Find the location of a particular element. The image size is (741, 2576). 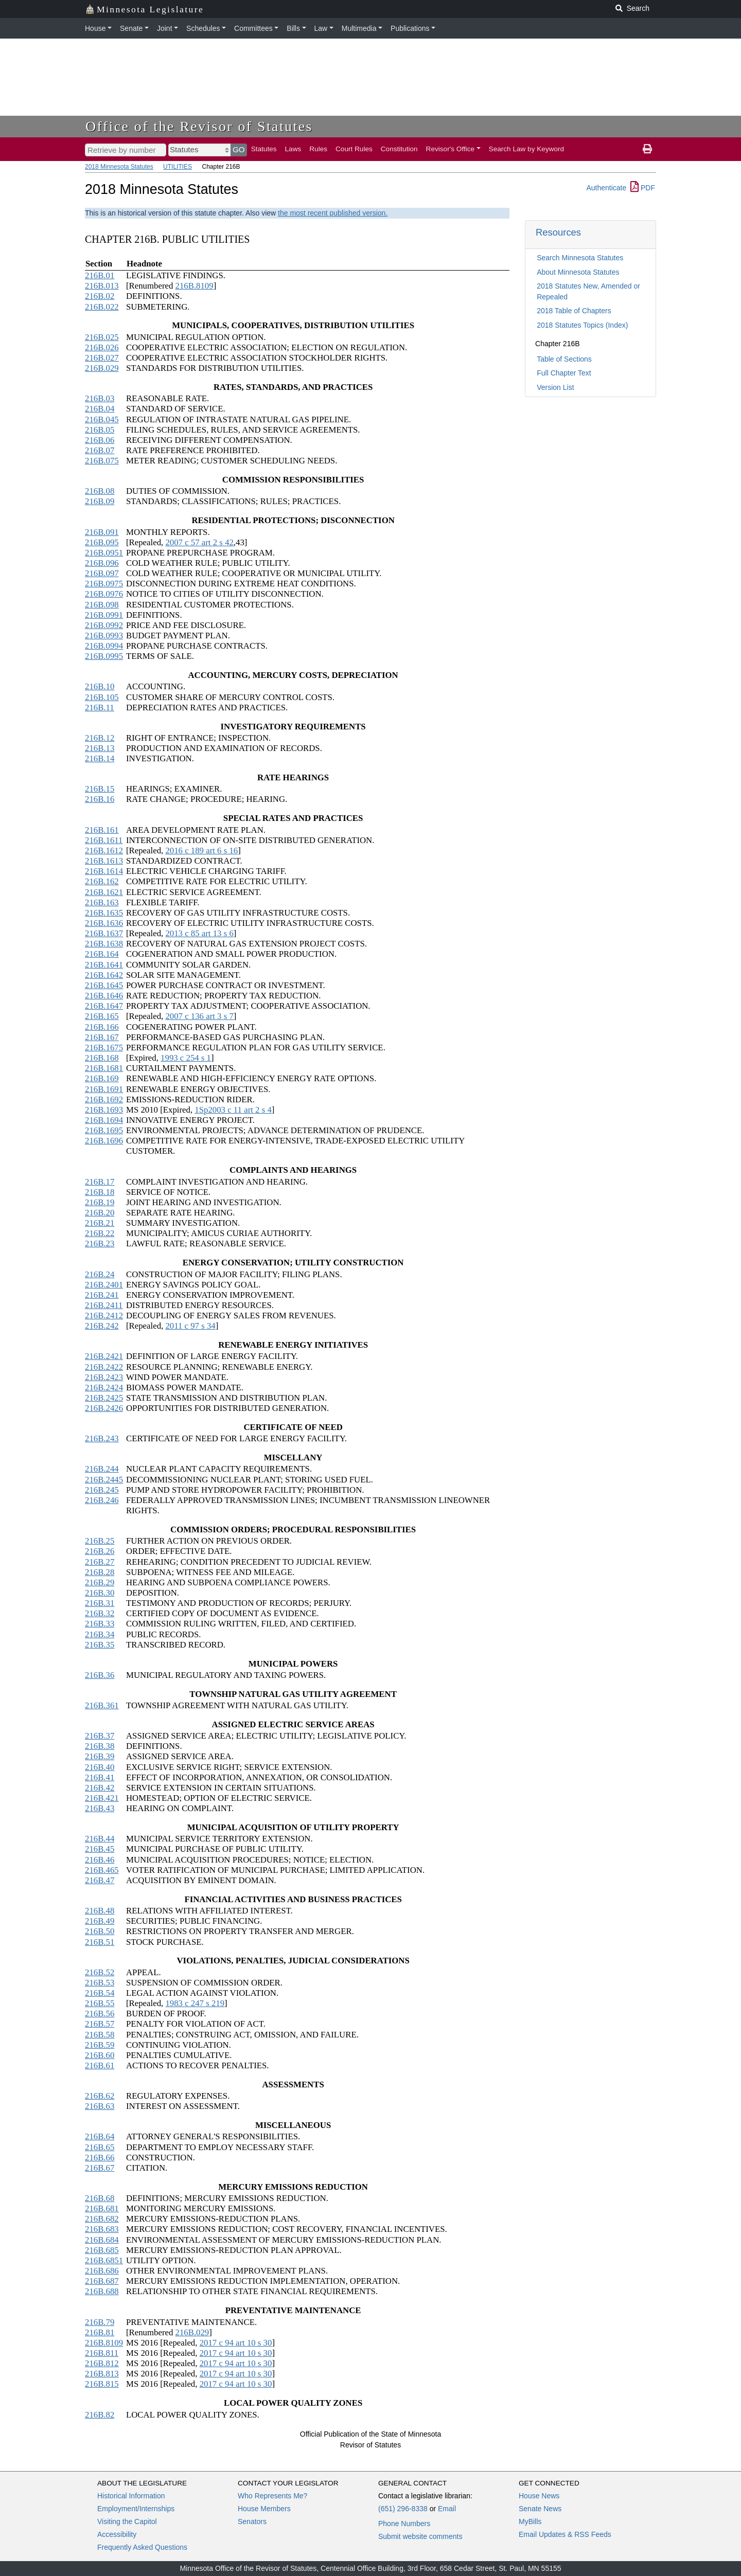

Email Updates & RSS Feeds is located at coordinates (565, 2534).